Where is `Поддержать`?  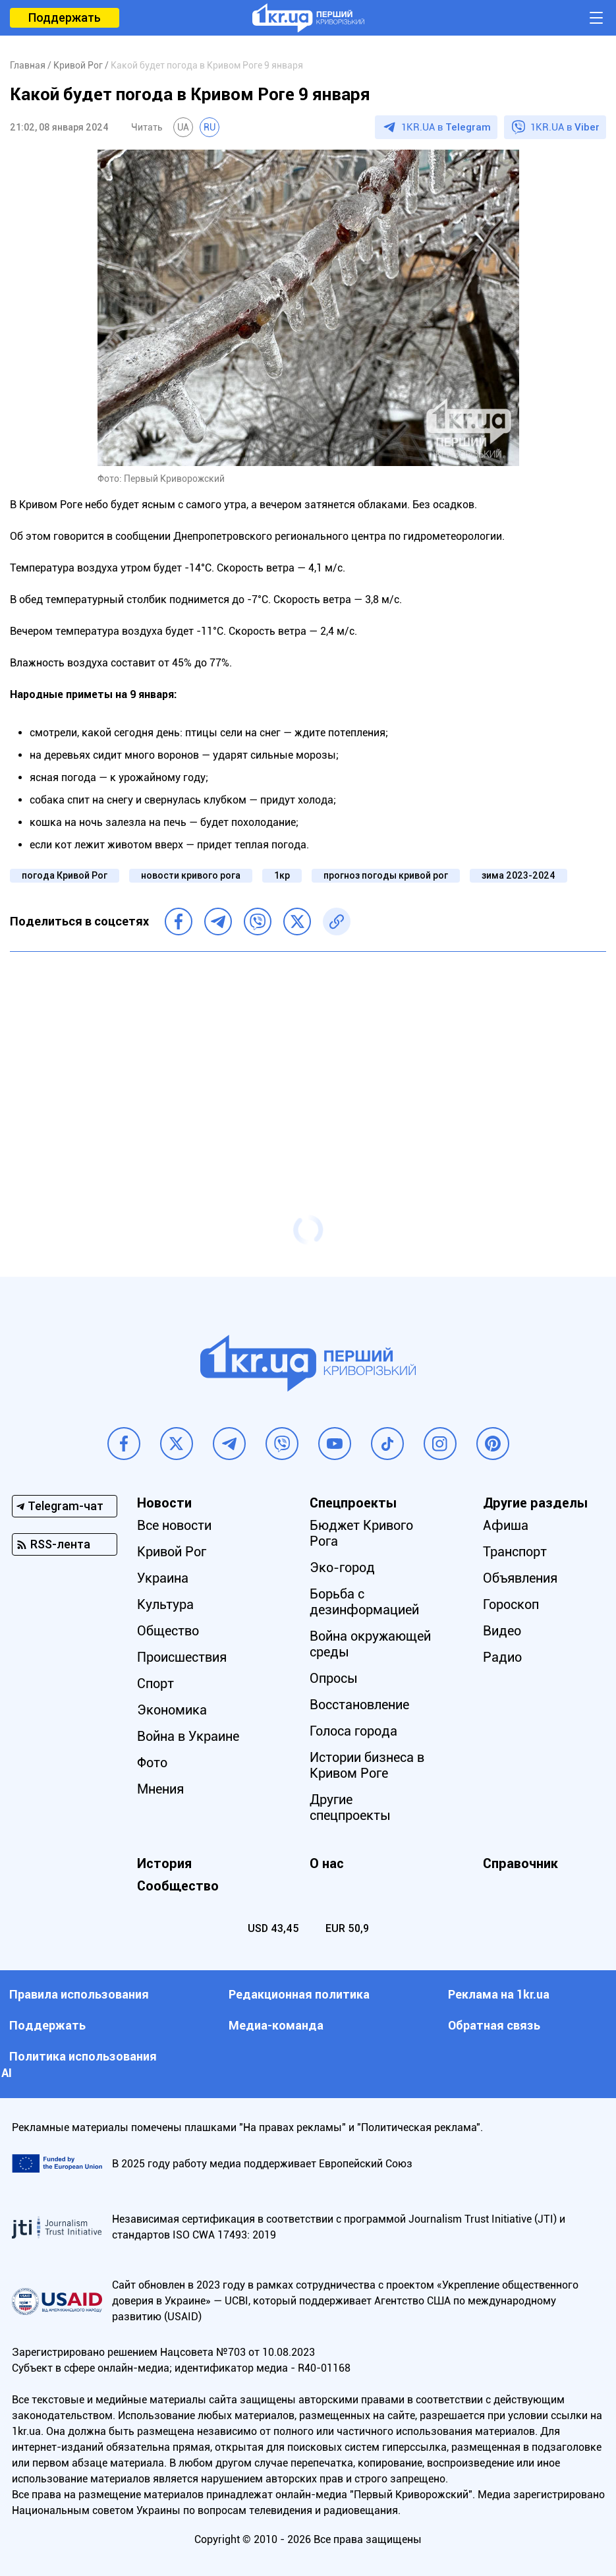 Поддержать is located at coordinates (64, 17).